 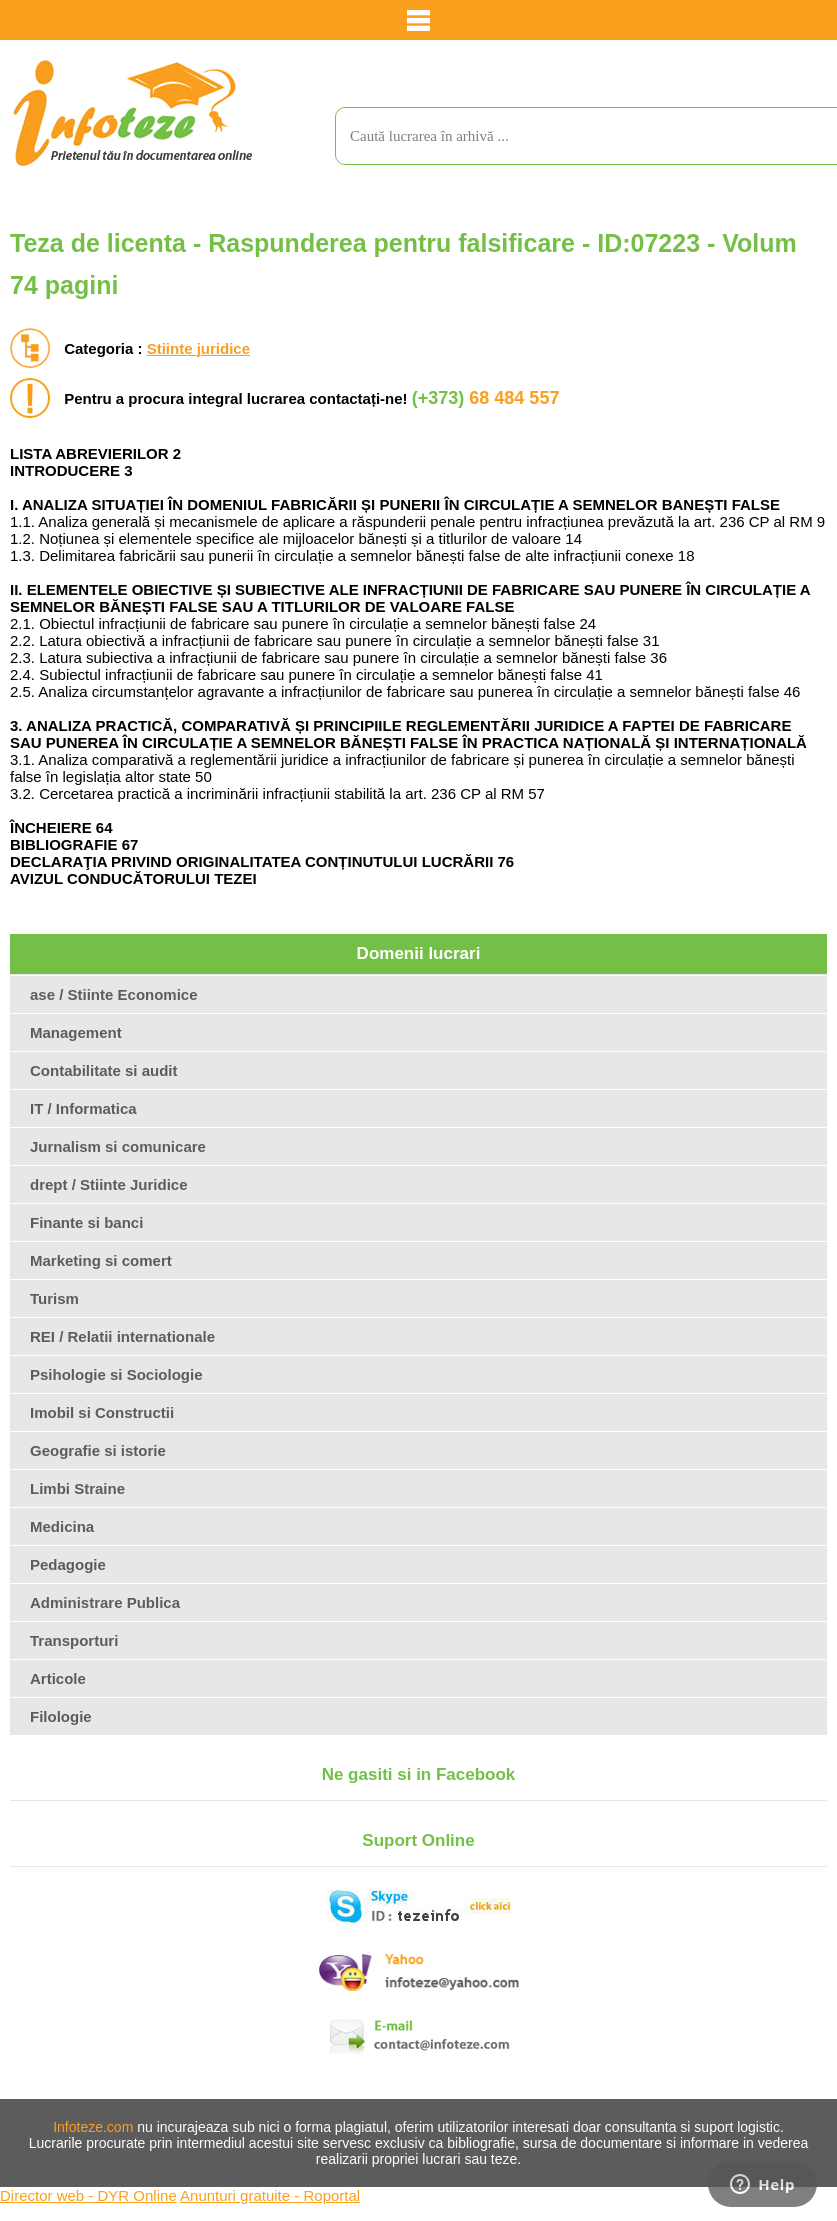 What do you see at coordinates (101, 1260) in the screenshot?
I see `Marketing si comert` at bounding box center [101, 1260].